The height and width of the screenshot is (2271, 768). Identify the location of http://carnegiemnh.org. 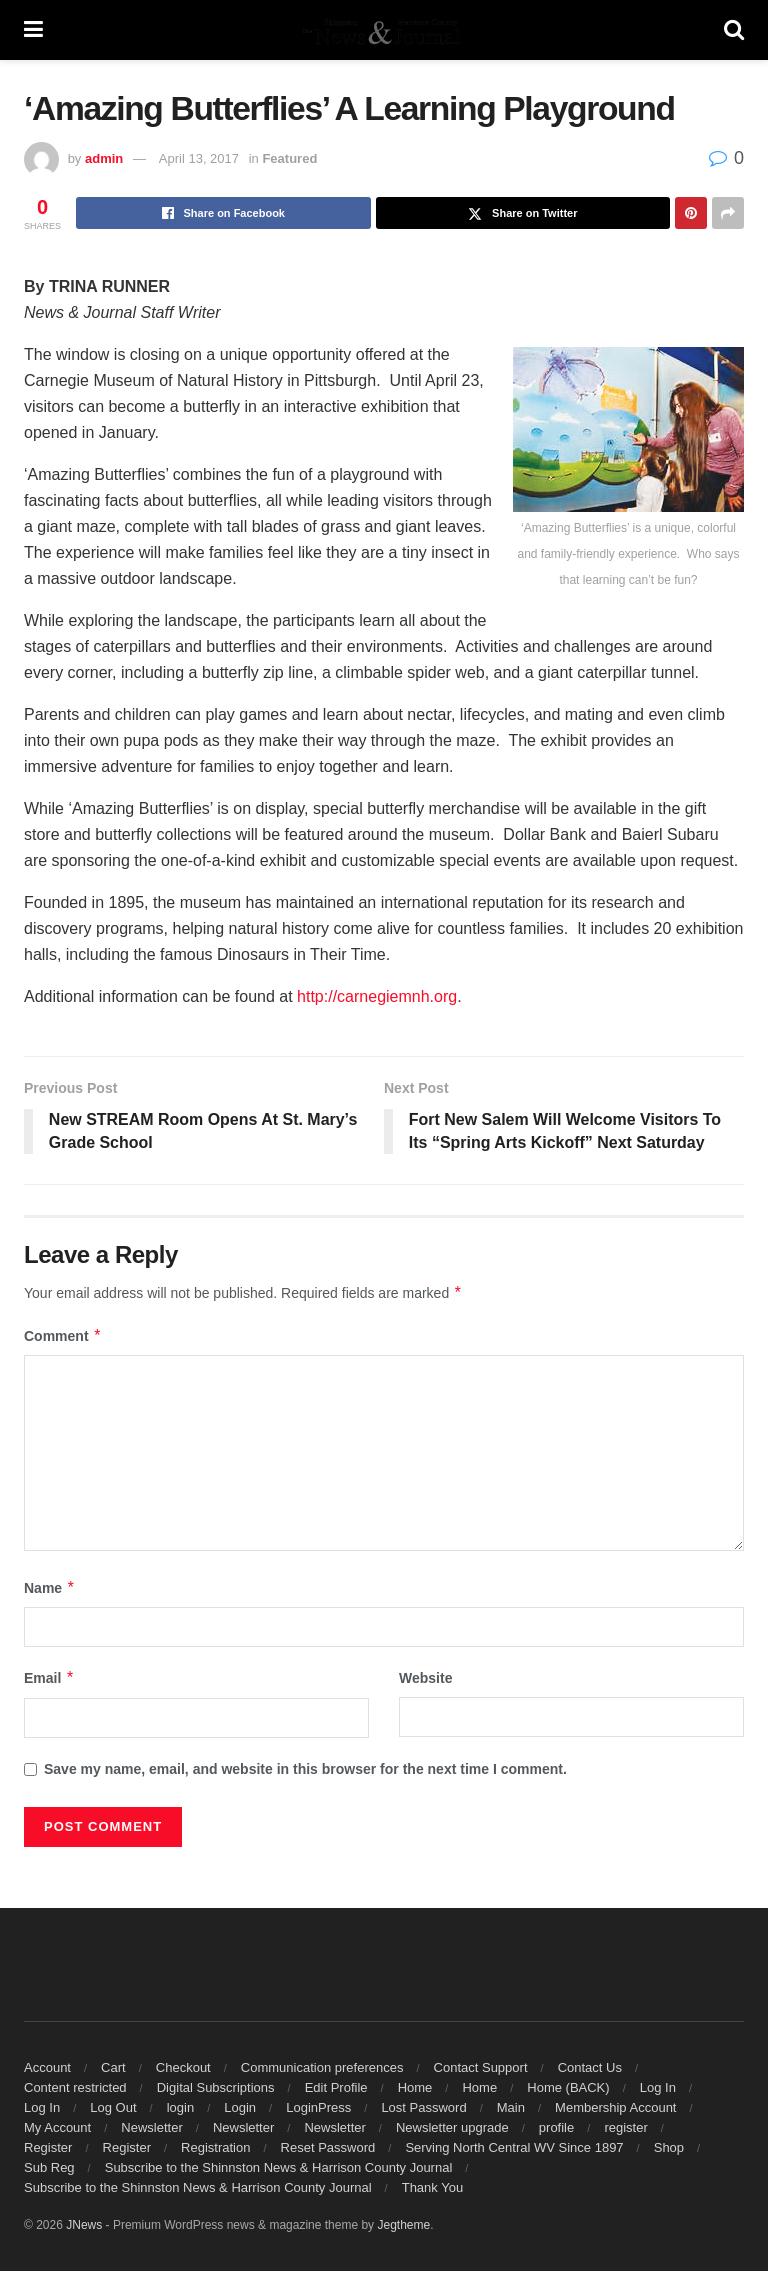
(377, 996).